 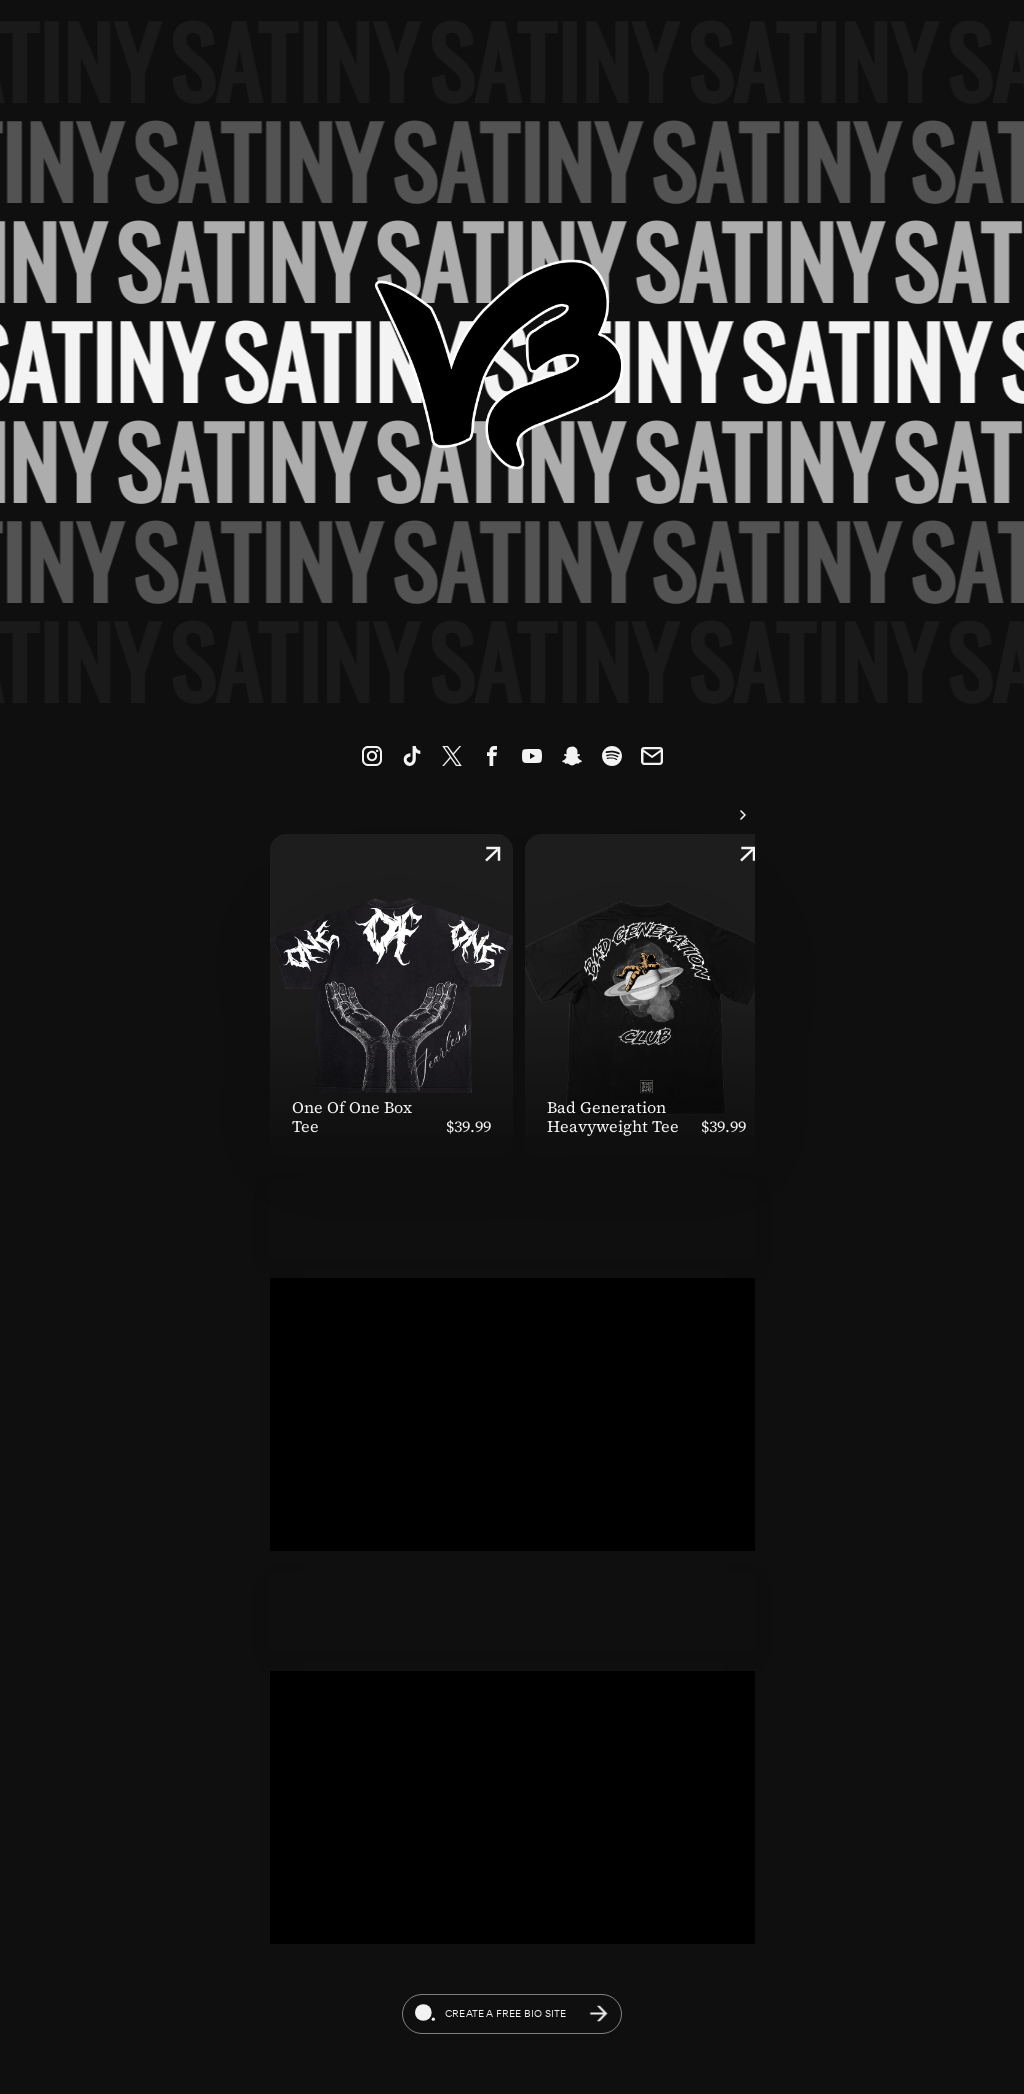 What do you see at coordinates (372, 756) in the screenshot?
I see `[link]` at bounding box center [372, 756].